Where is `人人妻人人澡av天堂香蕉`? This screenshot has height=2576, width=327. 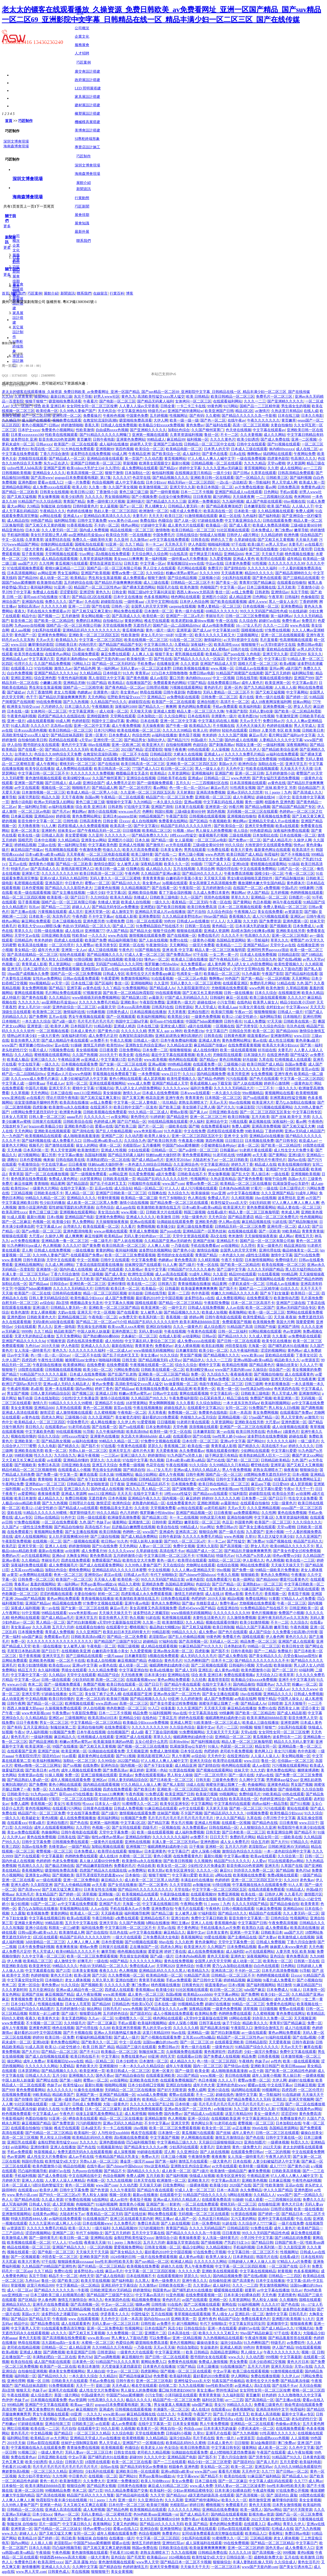
人人妻人人澡av天堂香蕉 is located at coordinates (139, 406).